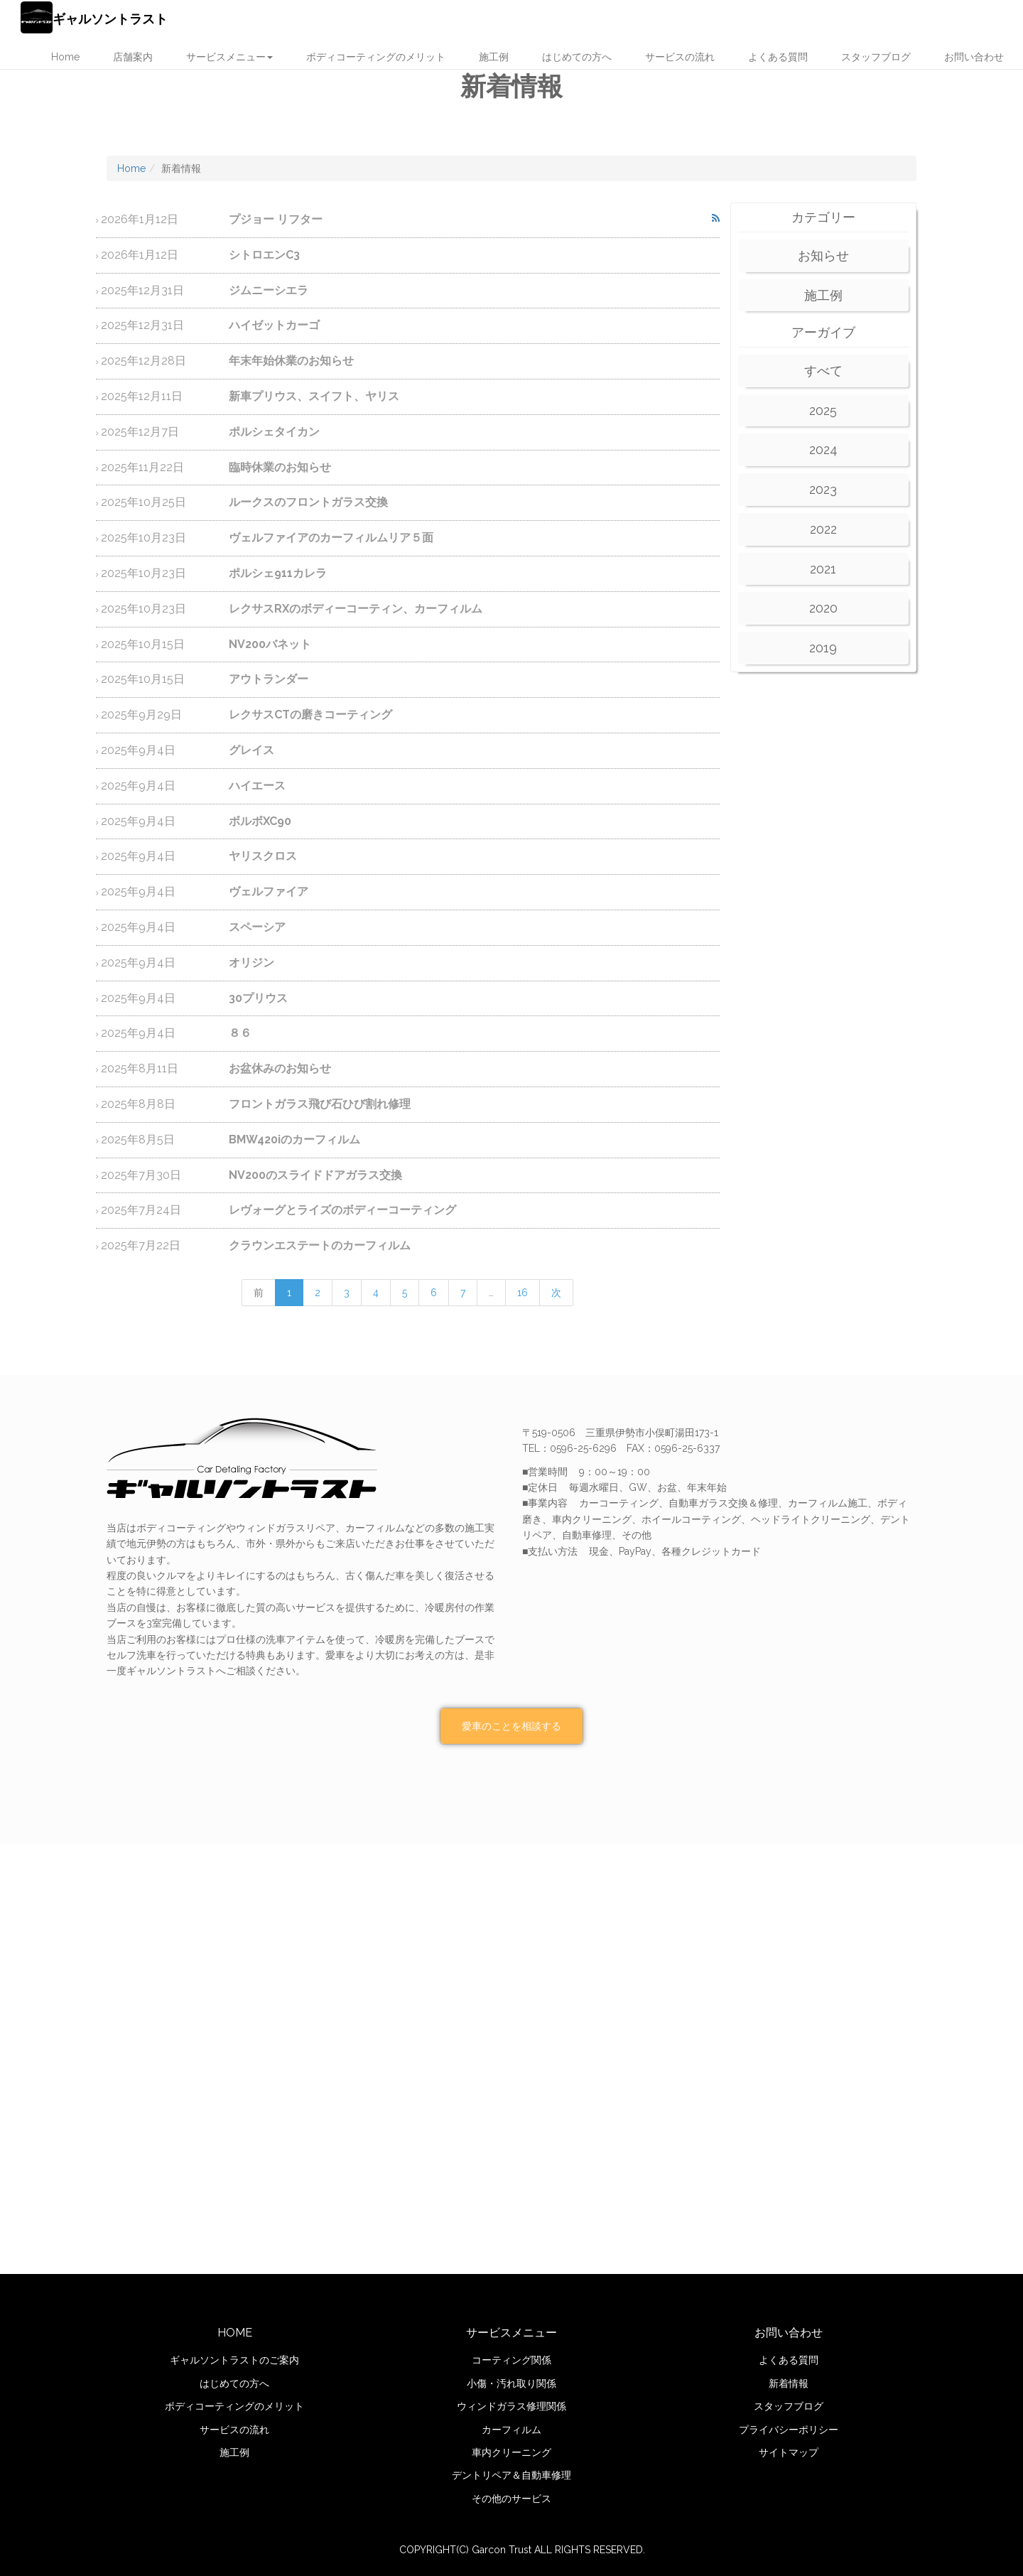 This screenshot has width=1023, height=2576. Describe the element at coordinates (193, 785) in the screenshot. I see `ハイエース` at that location.